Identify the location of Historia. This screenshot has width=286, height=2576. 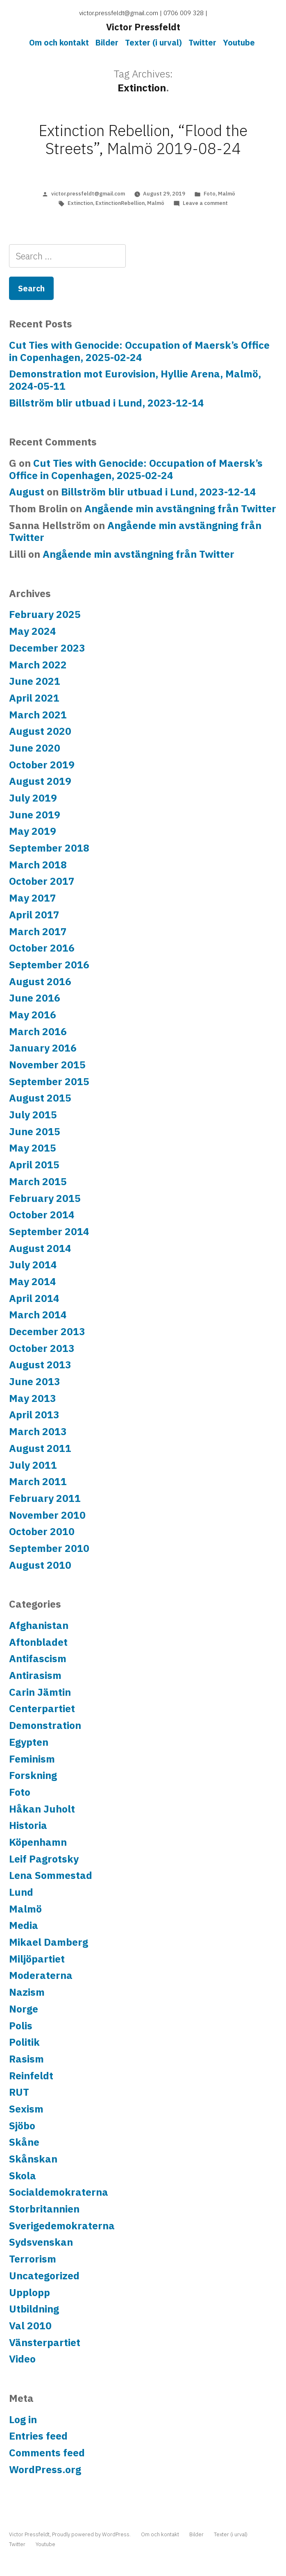
(28, 1825).